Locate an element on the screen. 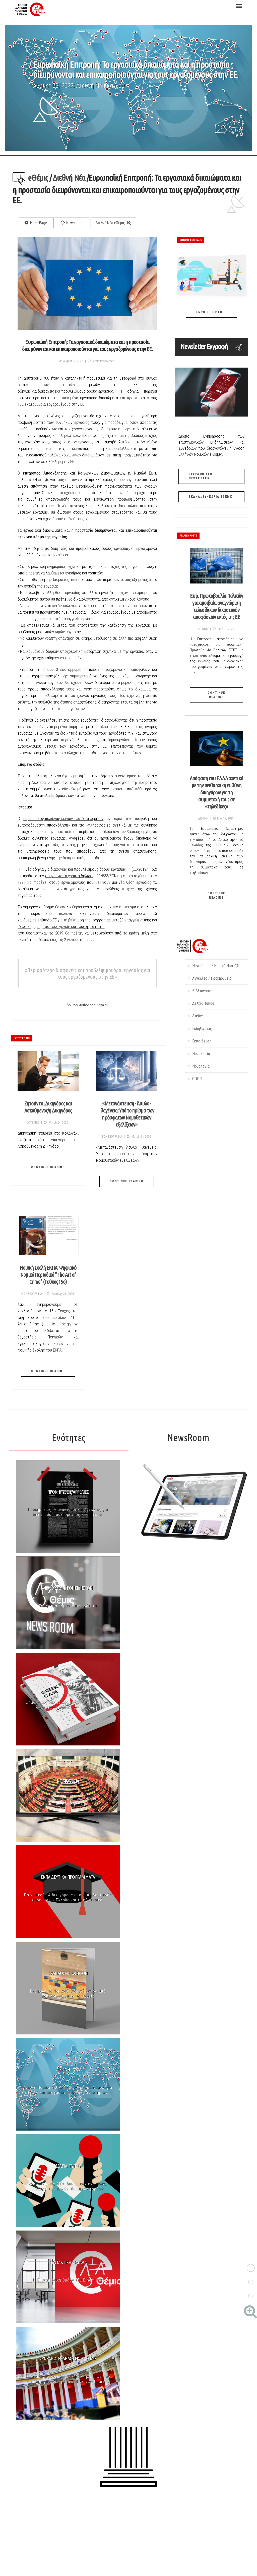 The height and width of the screenshot is (2576, 257). [Item 6] is located at coordinates (248, 2294).